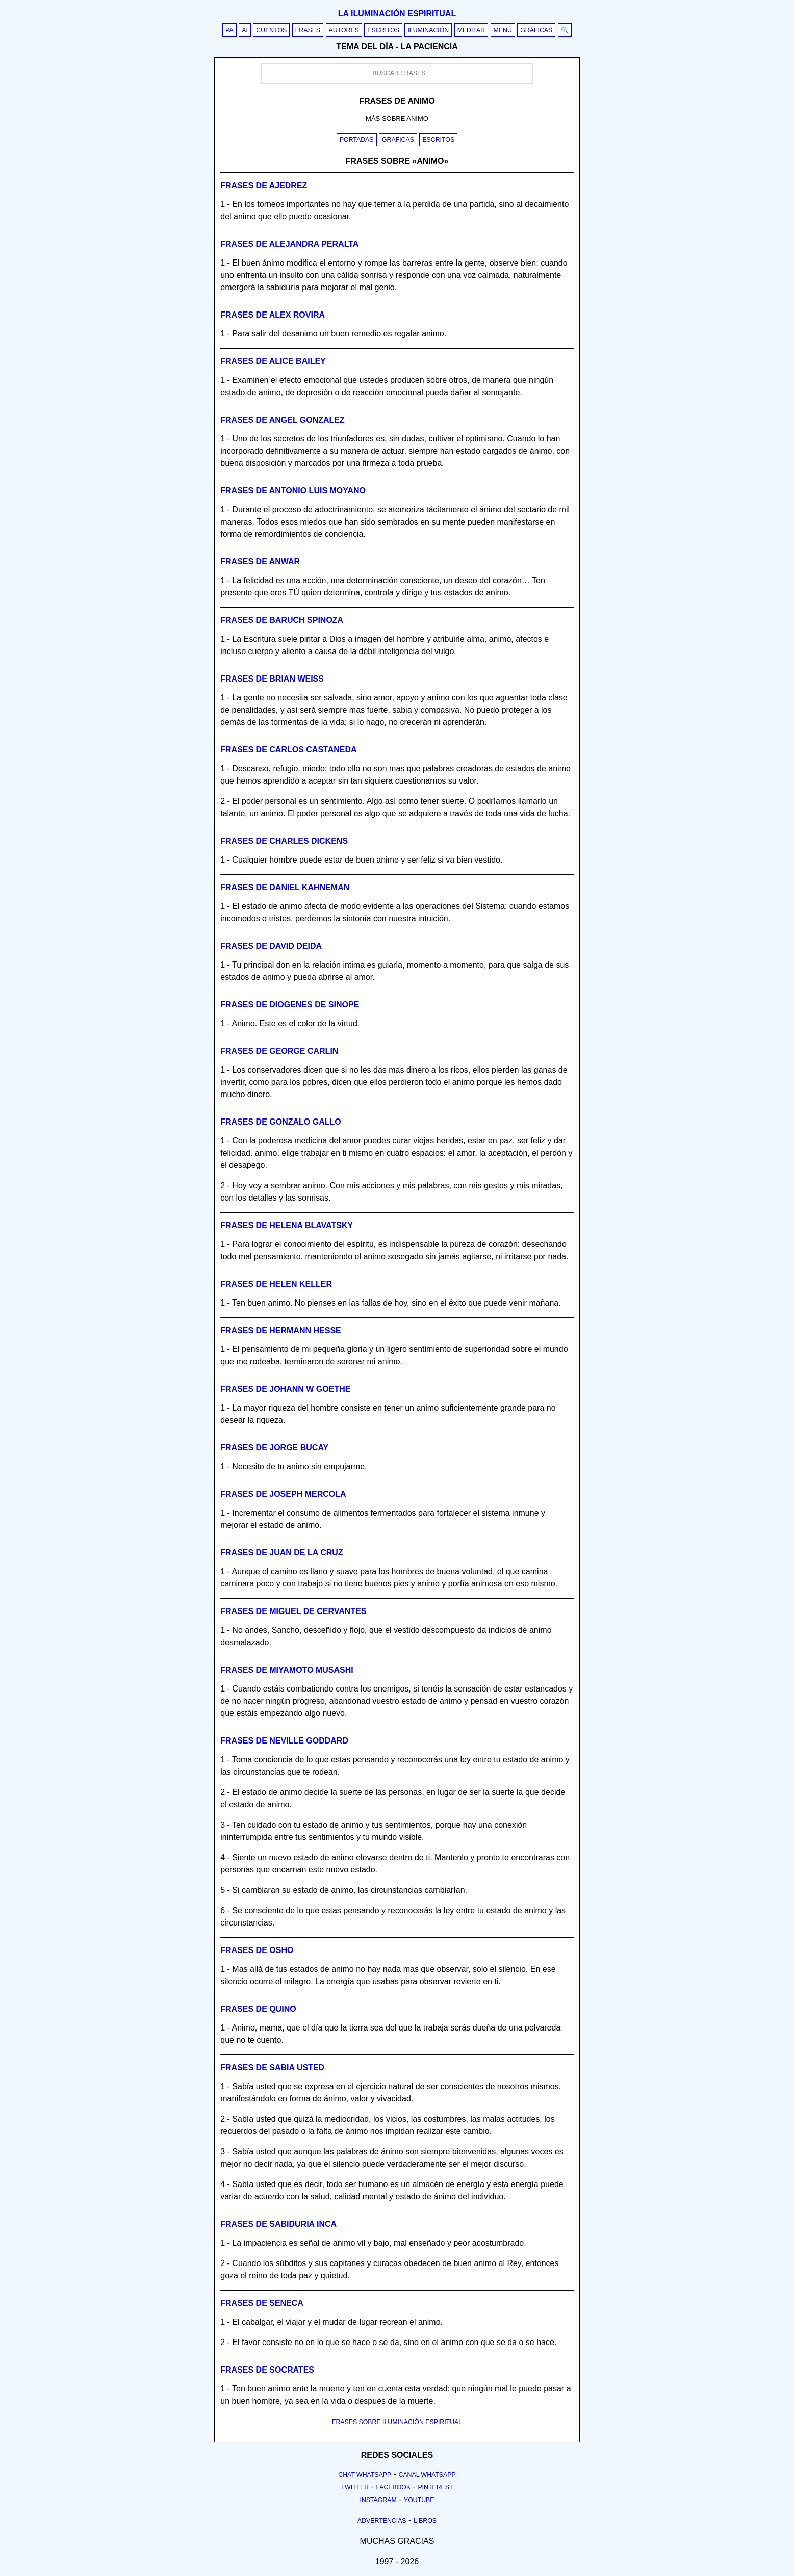 This screenshot has height=2576, width=794. Describe the element at coordinates (274, 1447) in the screenshot. I see `Frases de jorge bucay` at that location.